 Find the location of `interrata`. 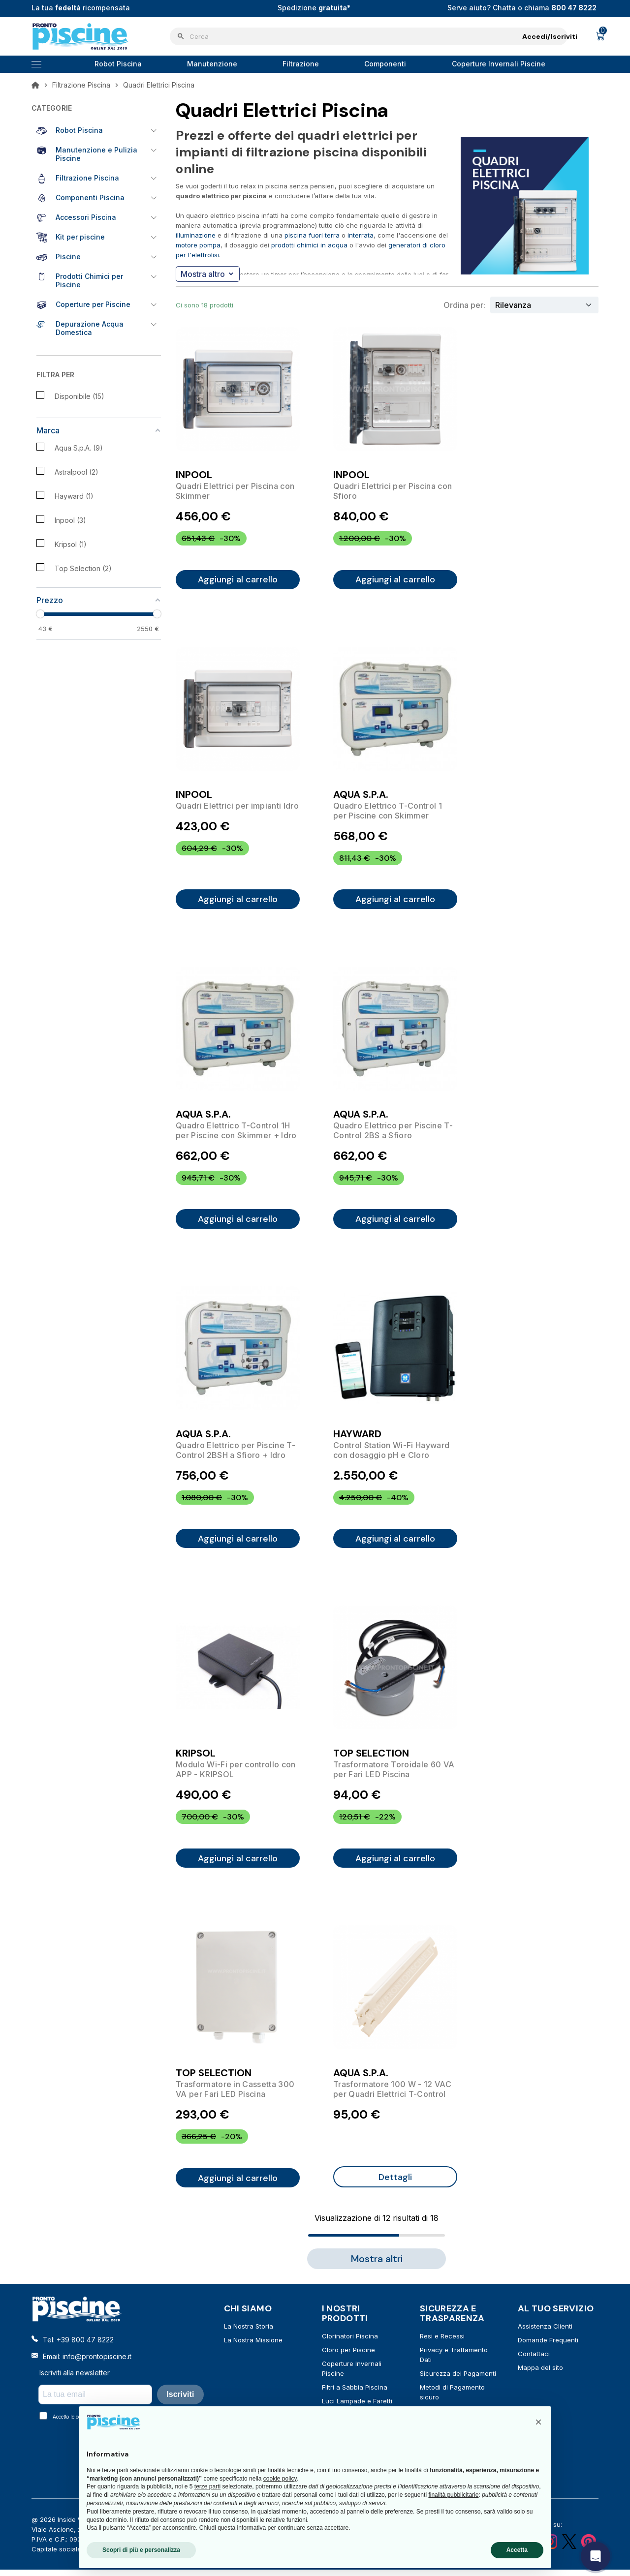

interrata is located at coordinates (360, 235).